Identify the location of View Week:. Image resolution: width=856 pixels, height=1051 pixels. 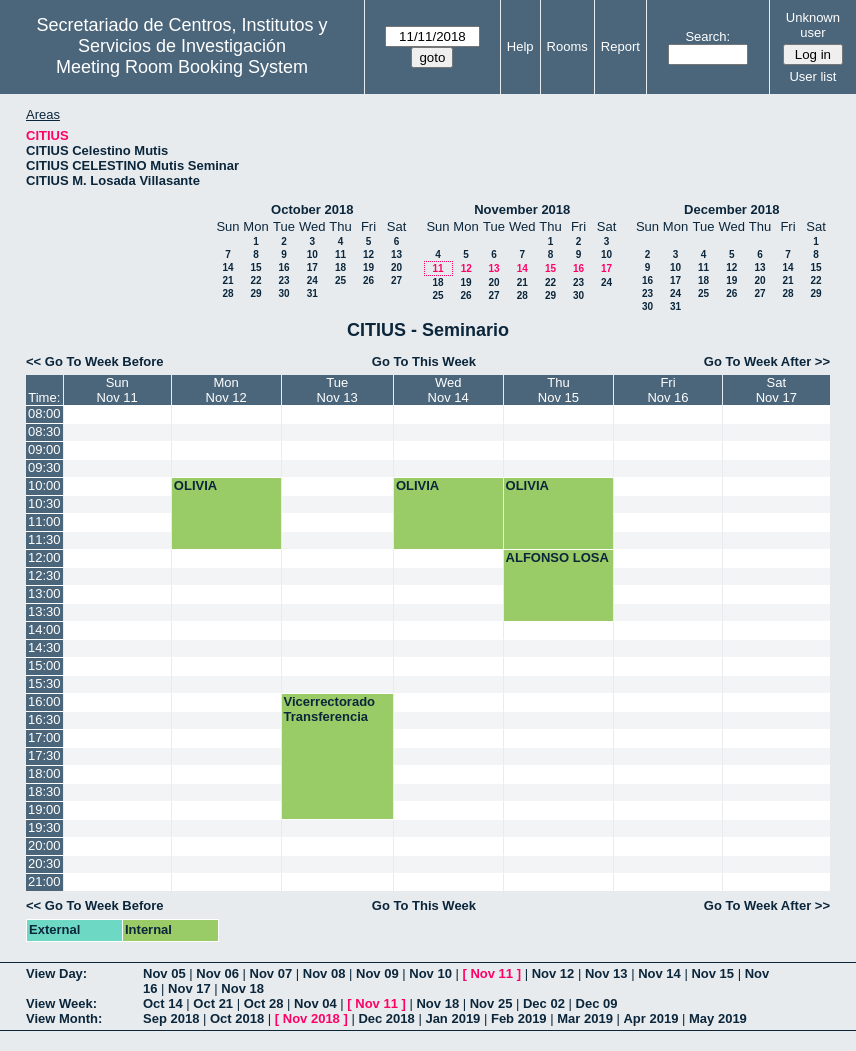
(61, 1003).